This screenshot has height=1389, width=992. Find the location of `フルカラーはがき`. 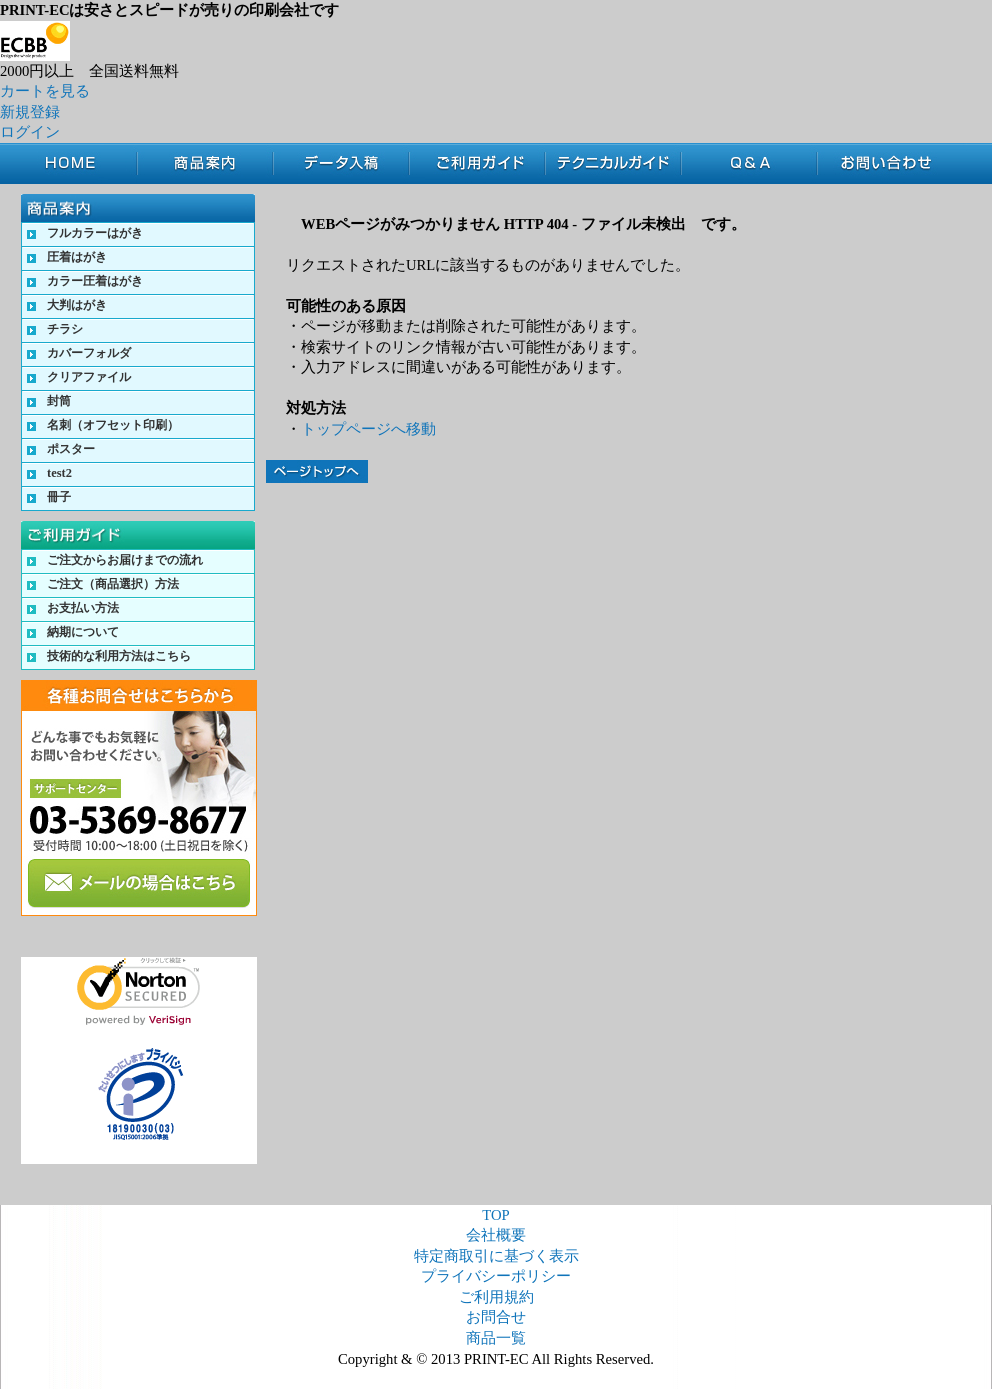

フルカラーはがき is located at coordinates (95, 233).